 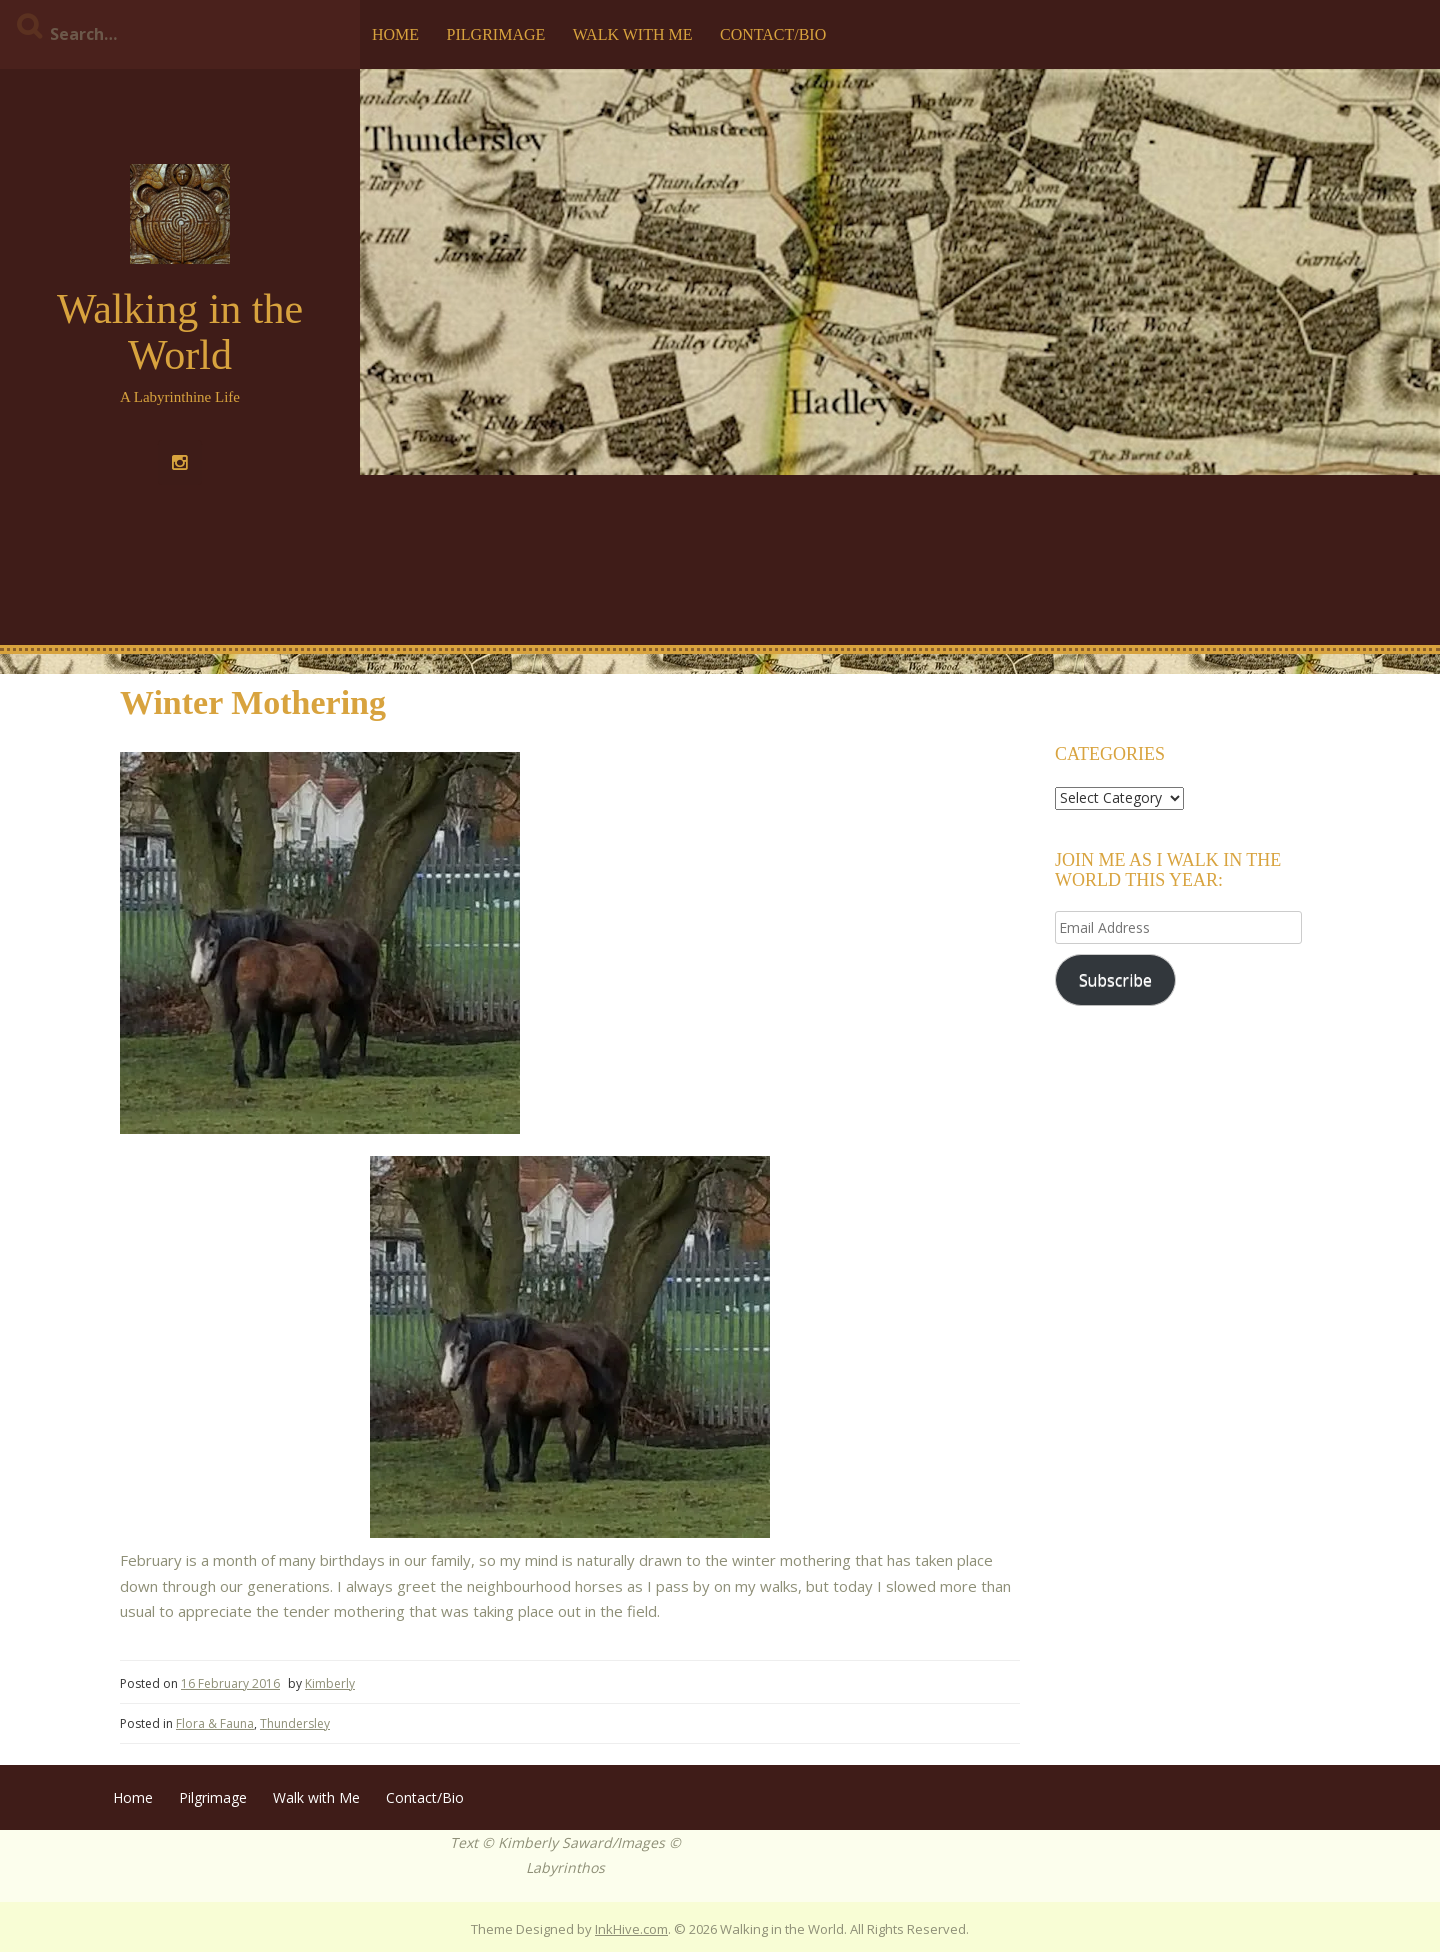 I want to click on Walking in the World, so click(x=180, y=332).